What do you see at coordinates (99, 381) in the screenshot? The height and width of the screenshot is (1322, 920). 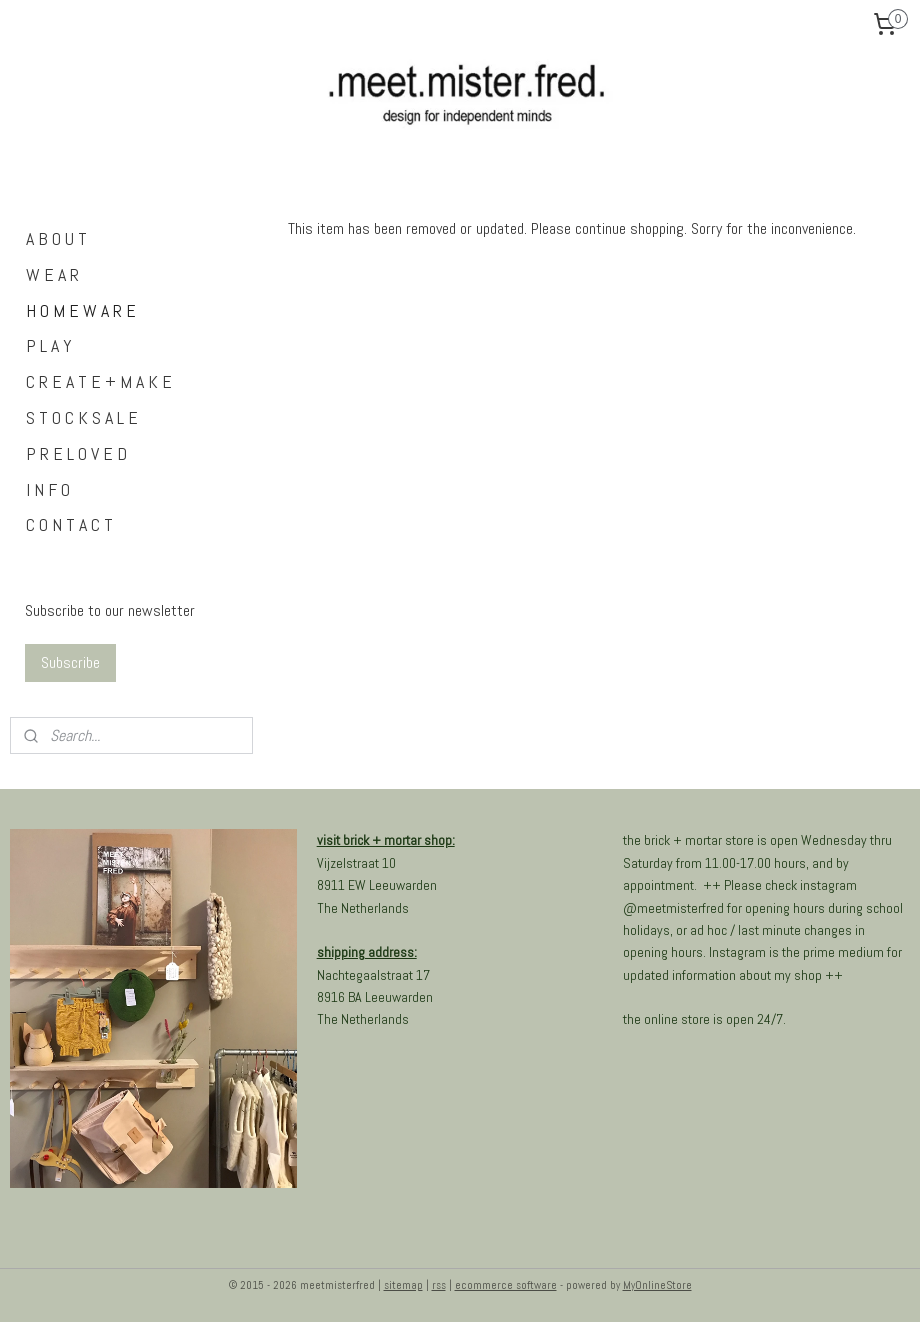 I see `C R E A T E + M A K E` at bounding box center [99, 381].